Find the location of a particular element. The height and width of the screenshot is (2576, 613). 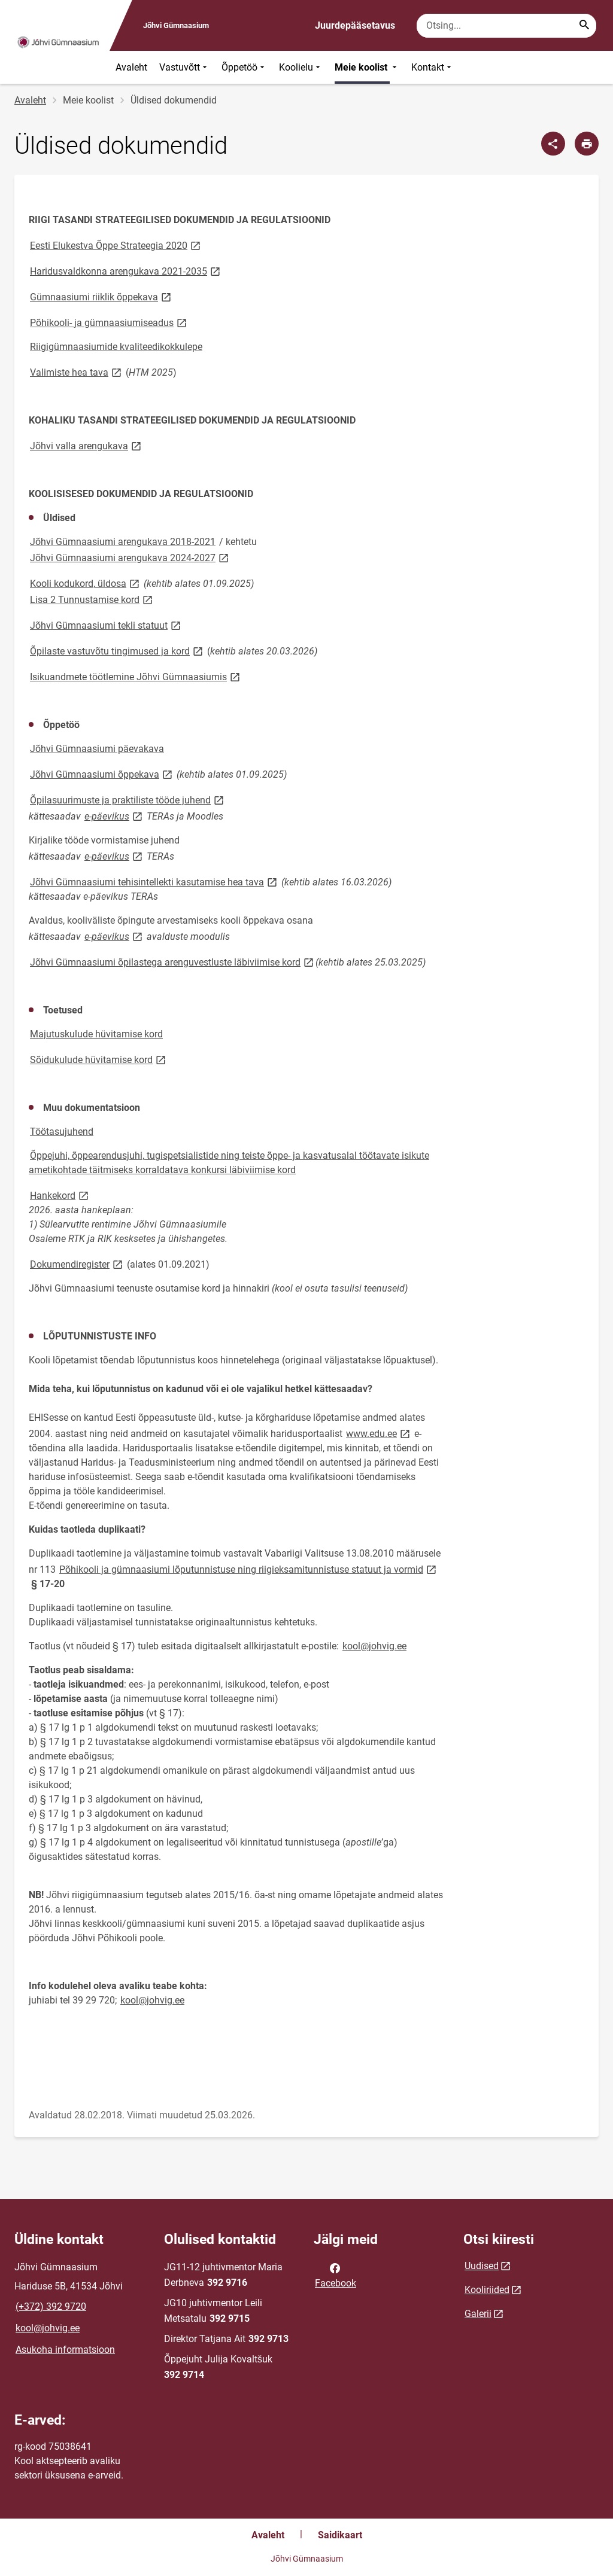

Jõhvi Gümnaasiumi õppekava is located at coordinates (102, 774).